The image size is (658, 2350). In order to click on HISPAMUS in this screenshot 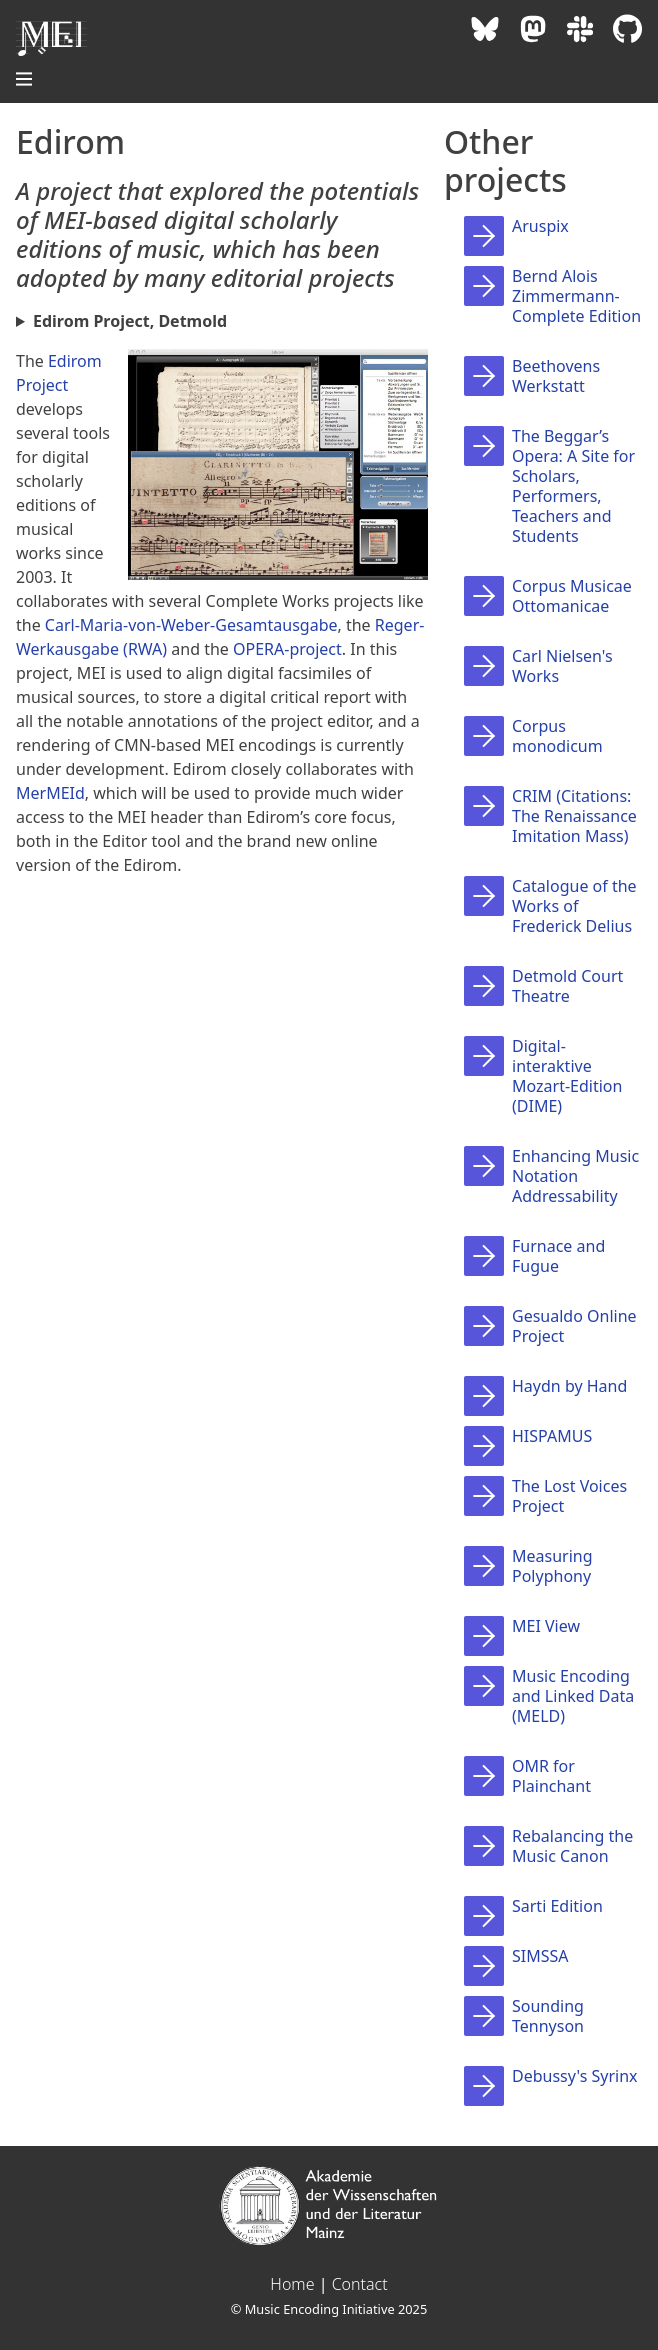, I will do `click(552, 1436)`.